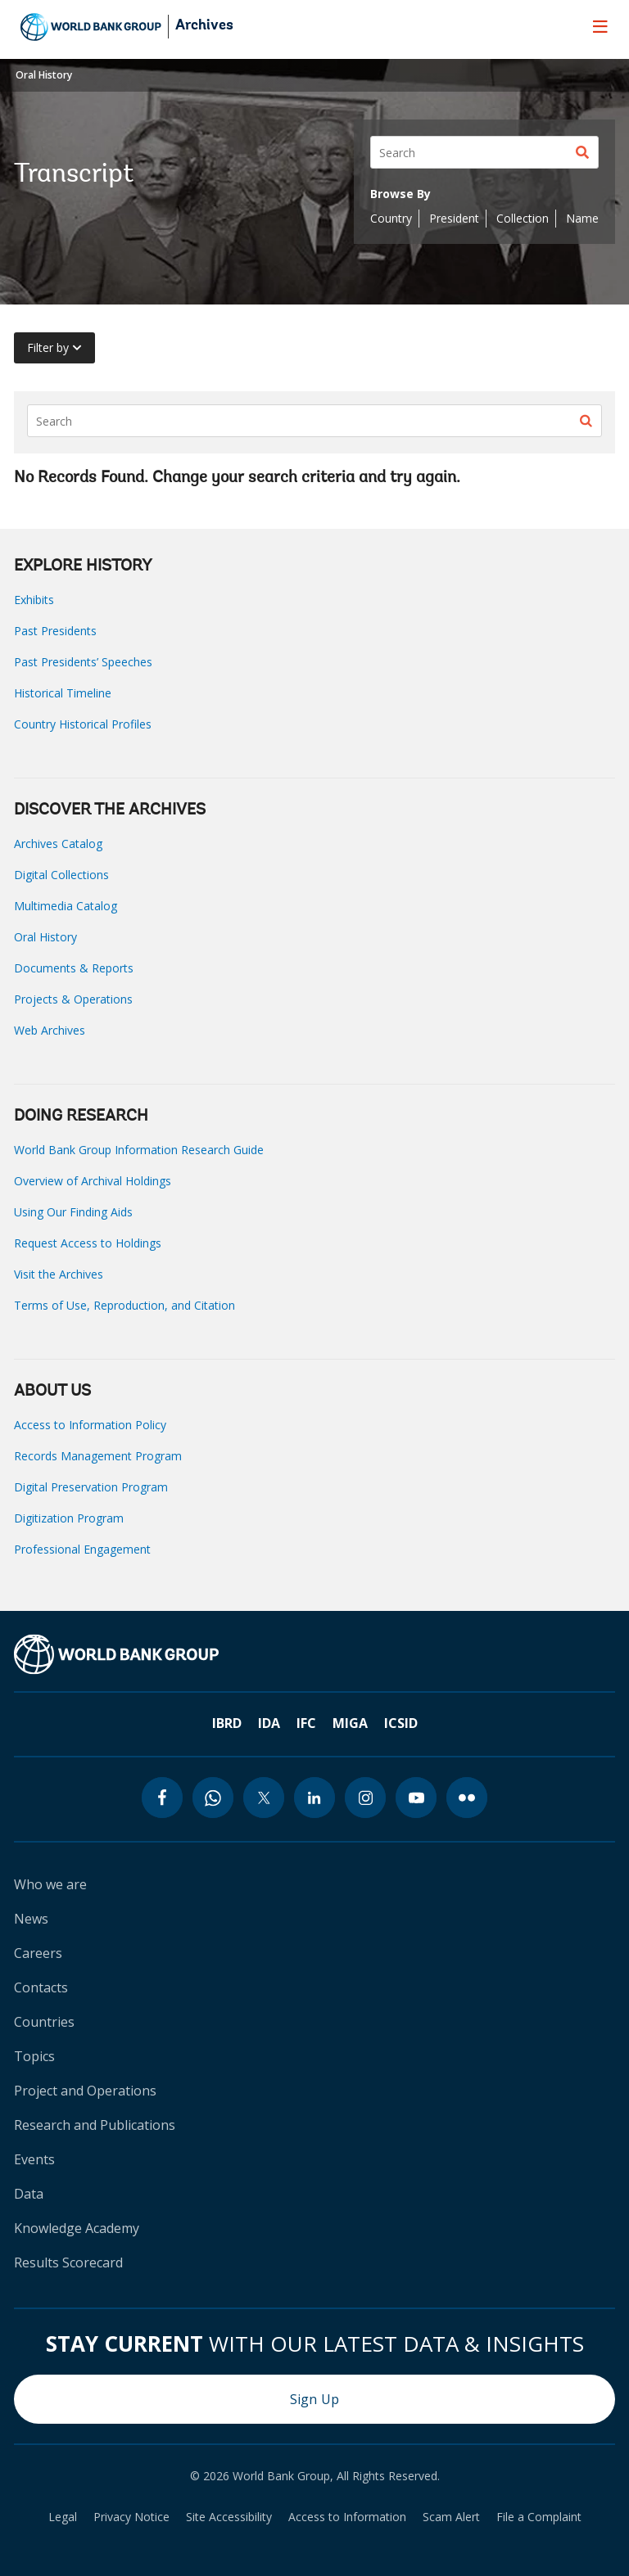 This screenshot has width=629, height=2576. Describe the element at coordinates (522, 218) in the screenshot. I see `Collection` at that location.